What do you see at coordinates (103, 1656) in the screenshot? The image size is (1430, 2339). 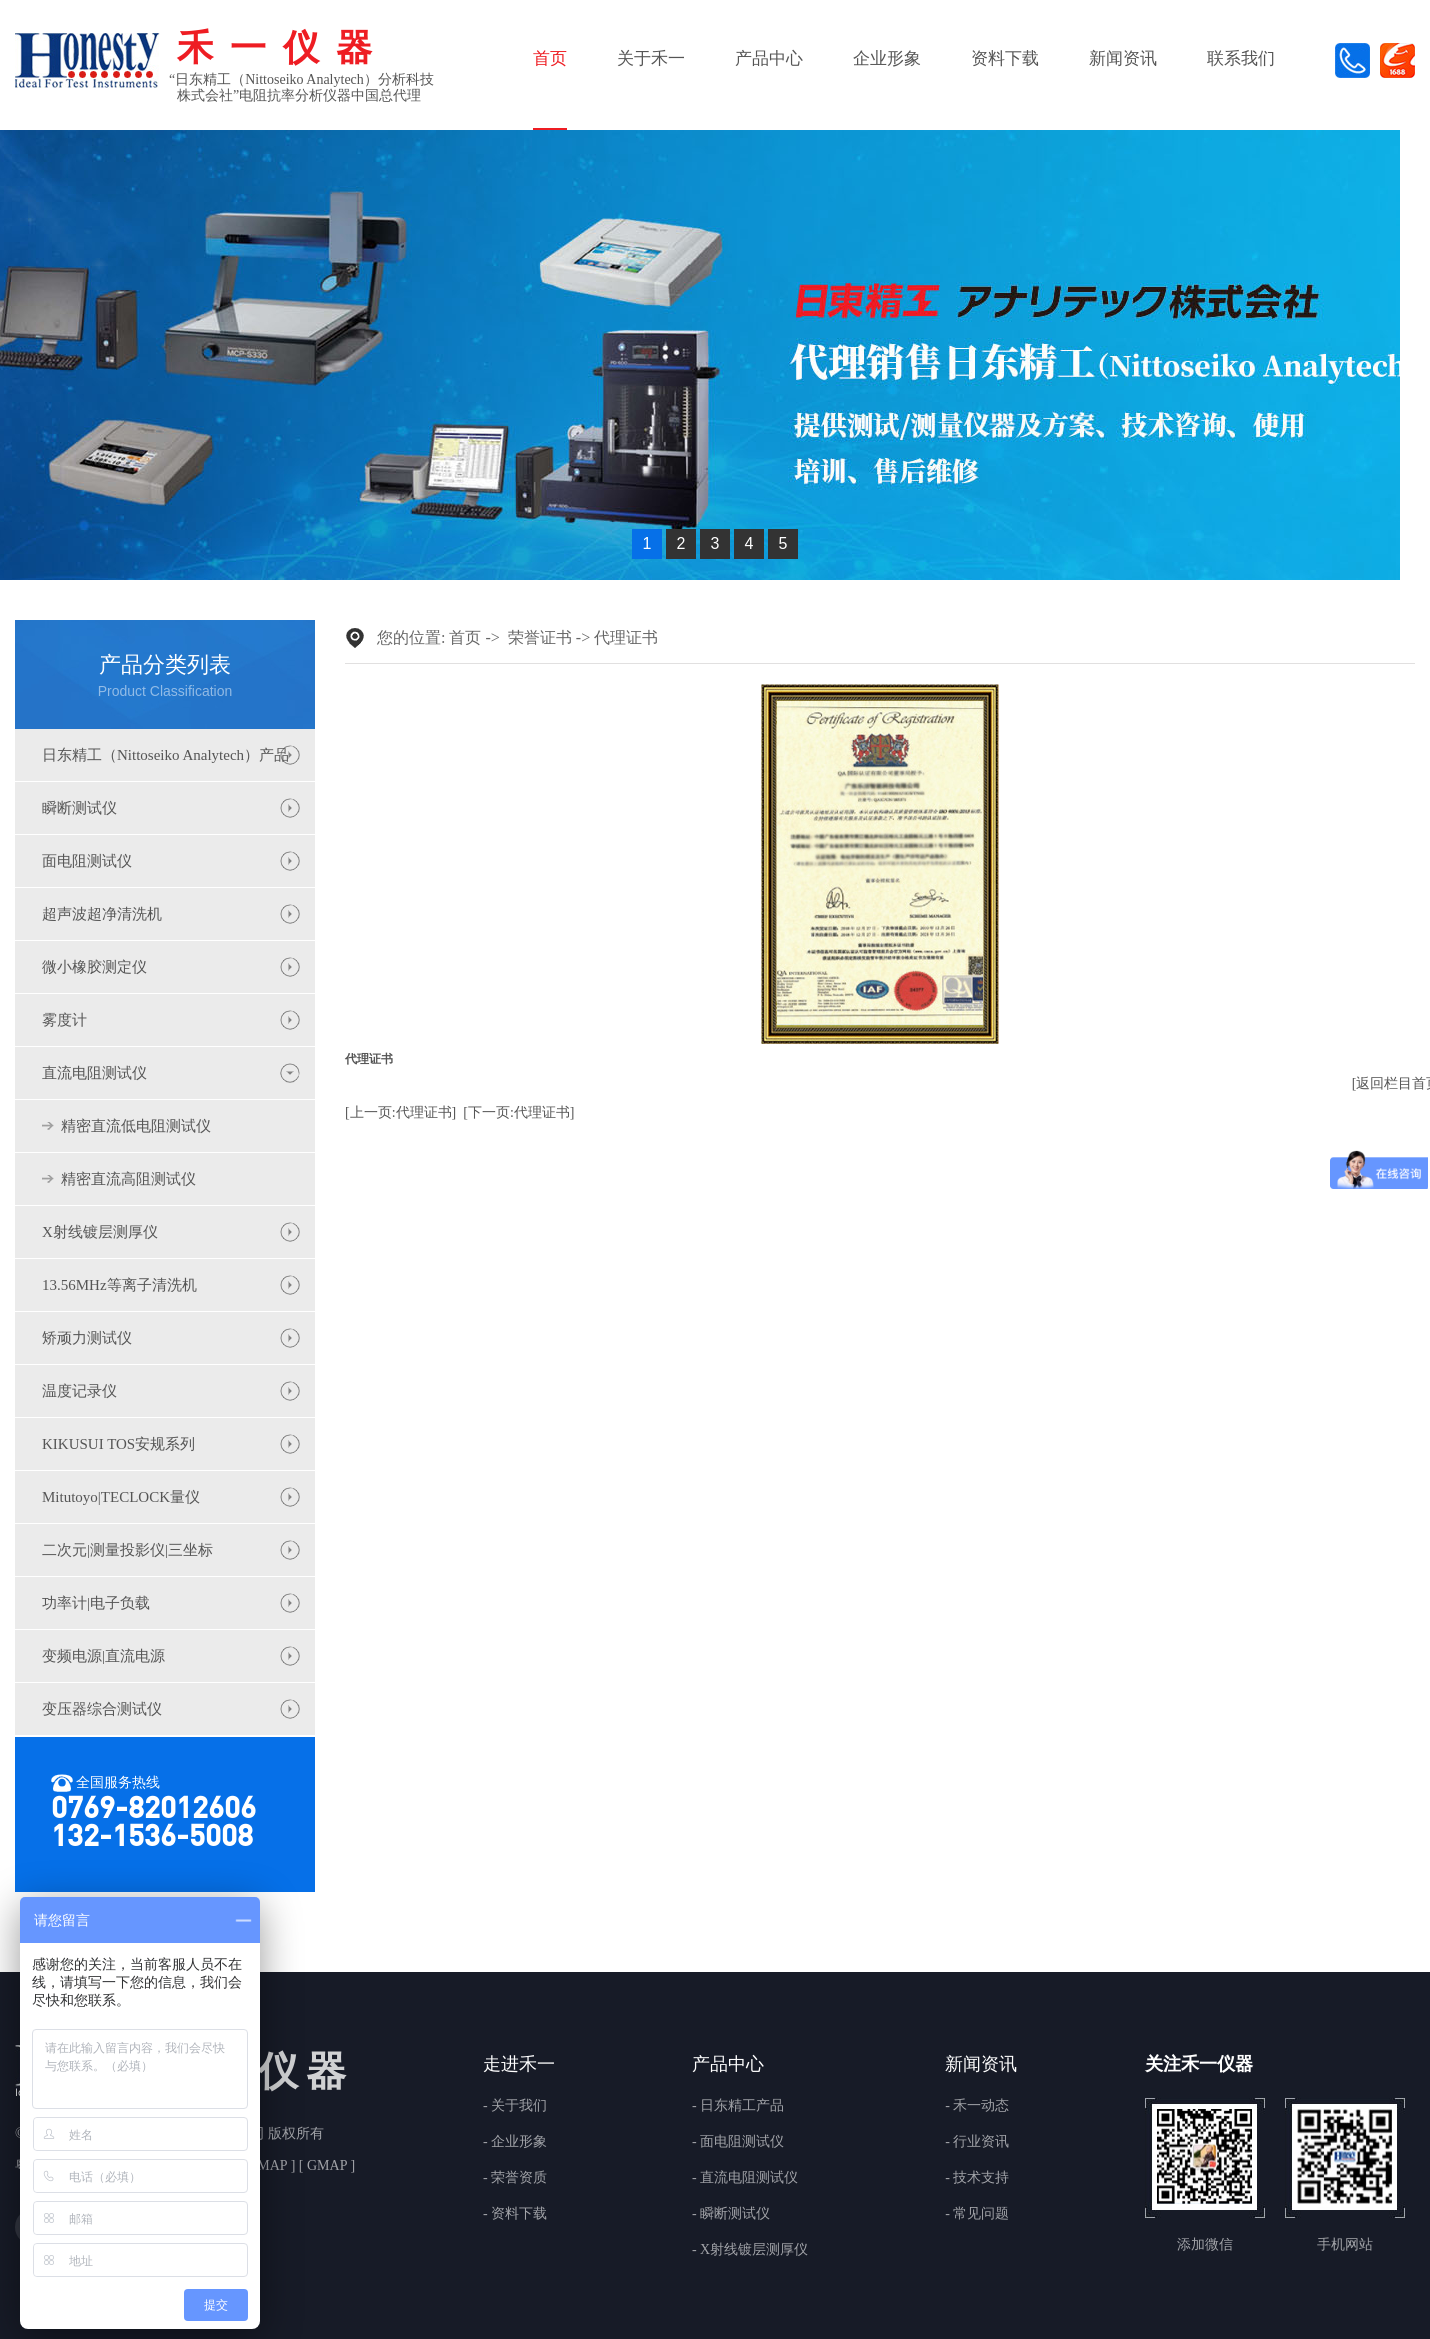 I see `变频电源|直流电源` at bounding box center [103, 1656].